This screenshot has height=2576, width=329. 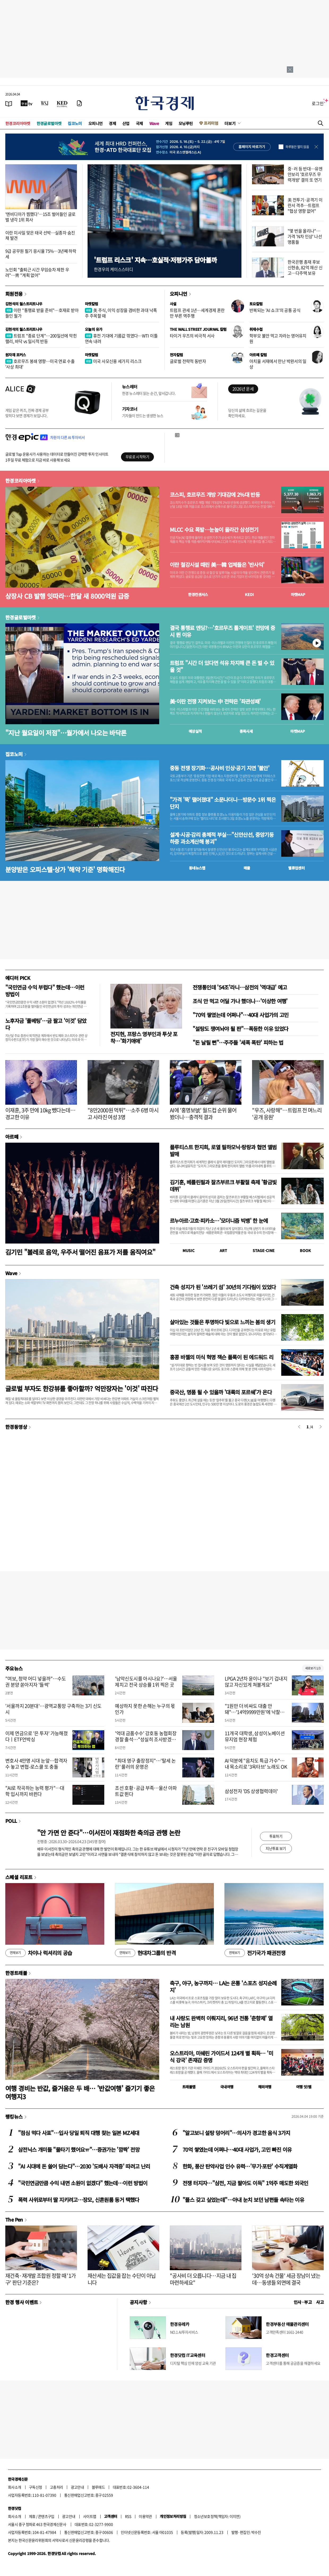 What do you see at coordinates (113, 361) in the screenshot?
I see `미국 사모신용 세가지 리스크` at bounding box center [113, 361].